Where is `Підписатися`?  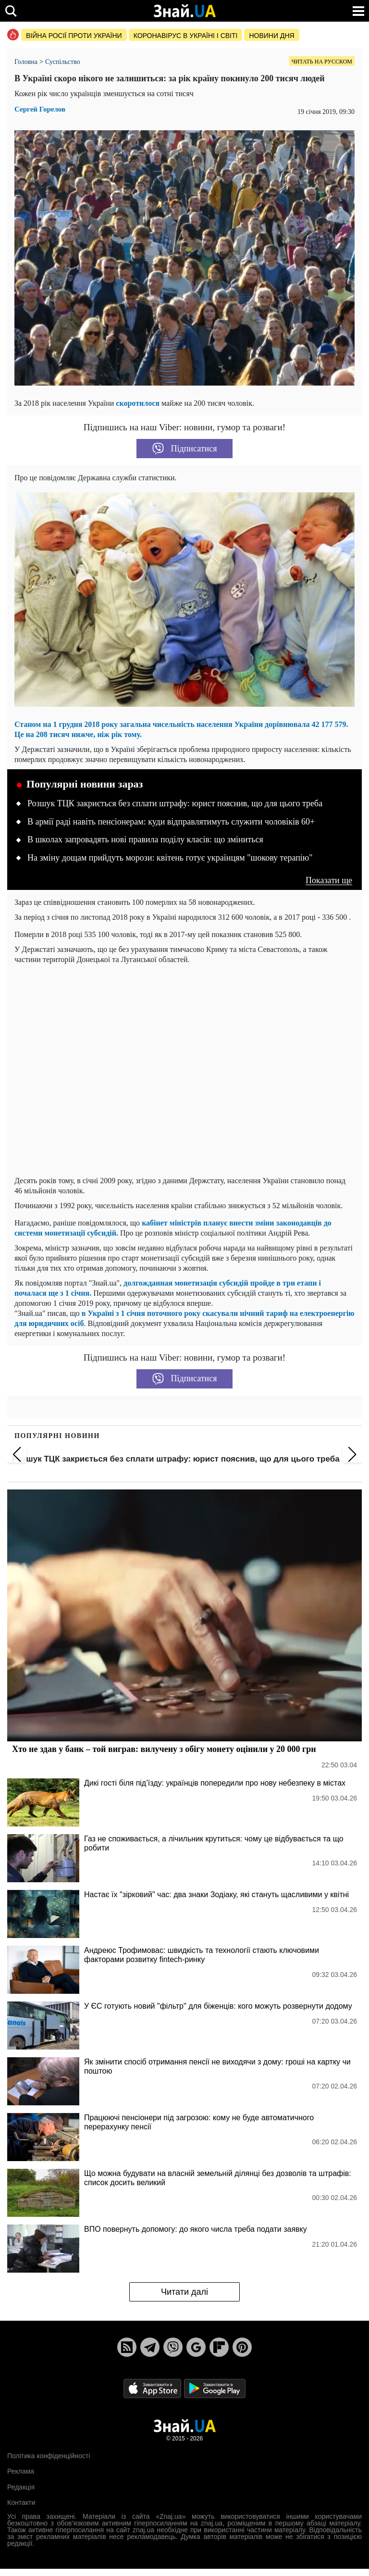
Підписатися is located at coordinates (184, 448).